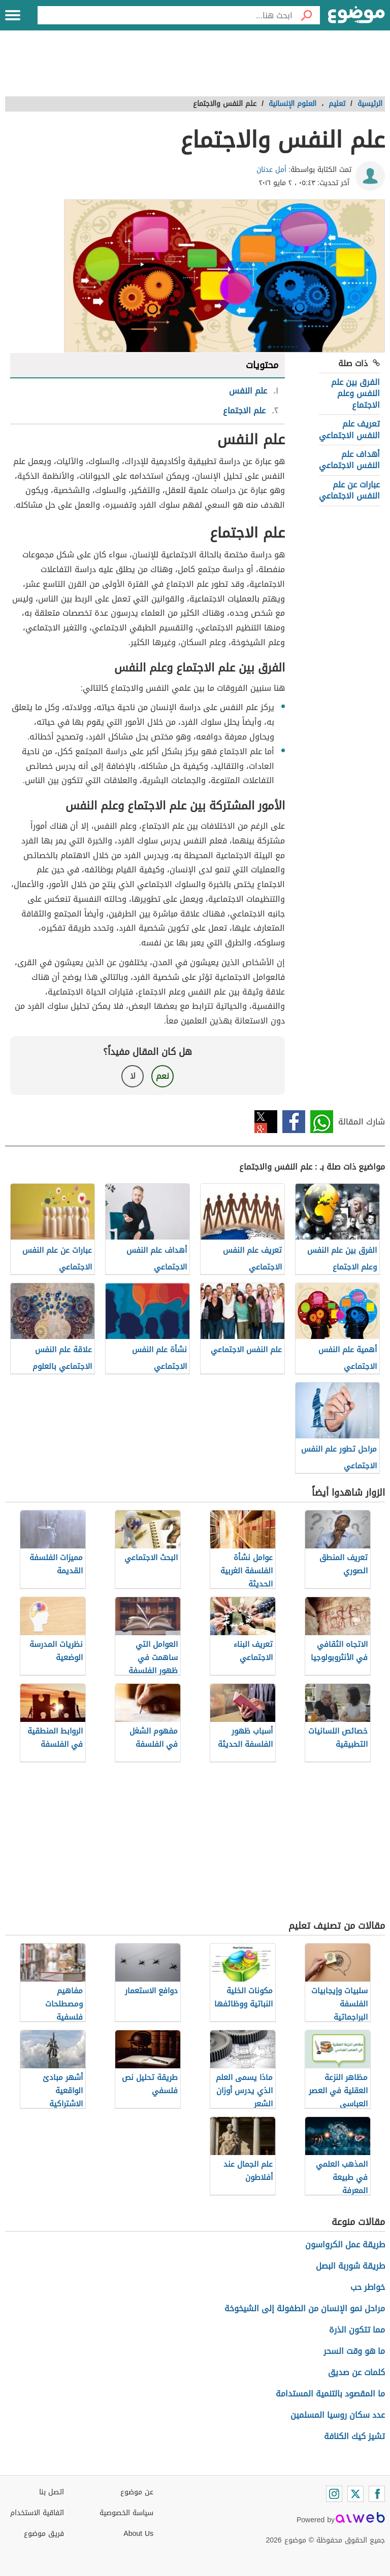 The image size is (390, 2576). I want to click on About Us, so click(138, 2533).